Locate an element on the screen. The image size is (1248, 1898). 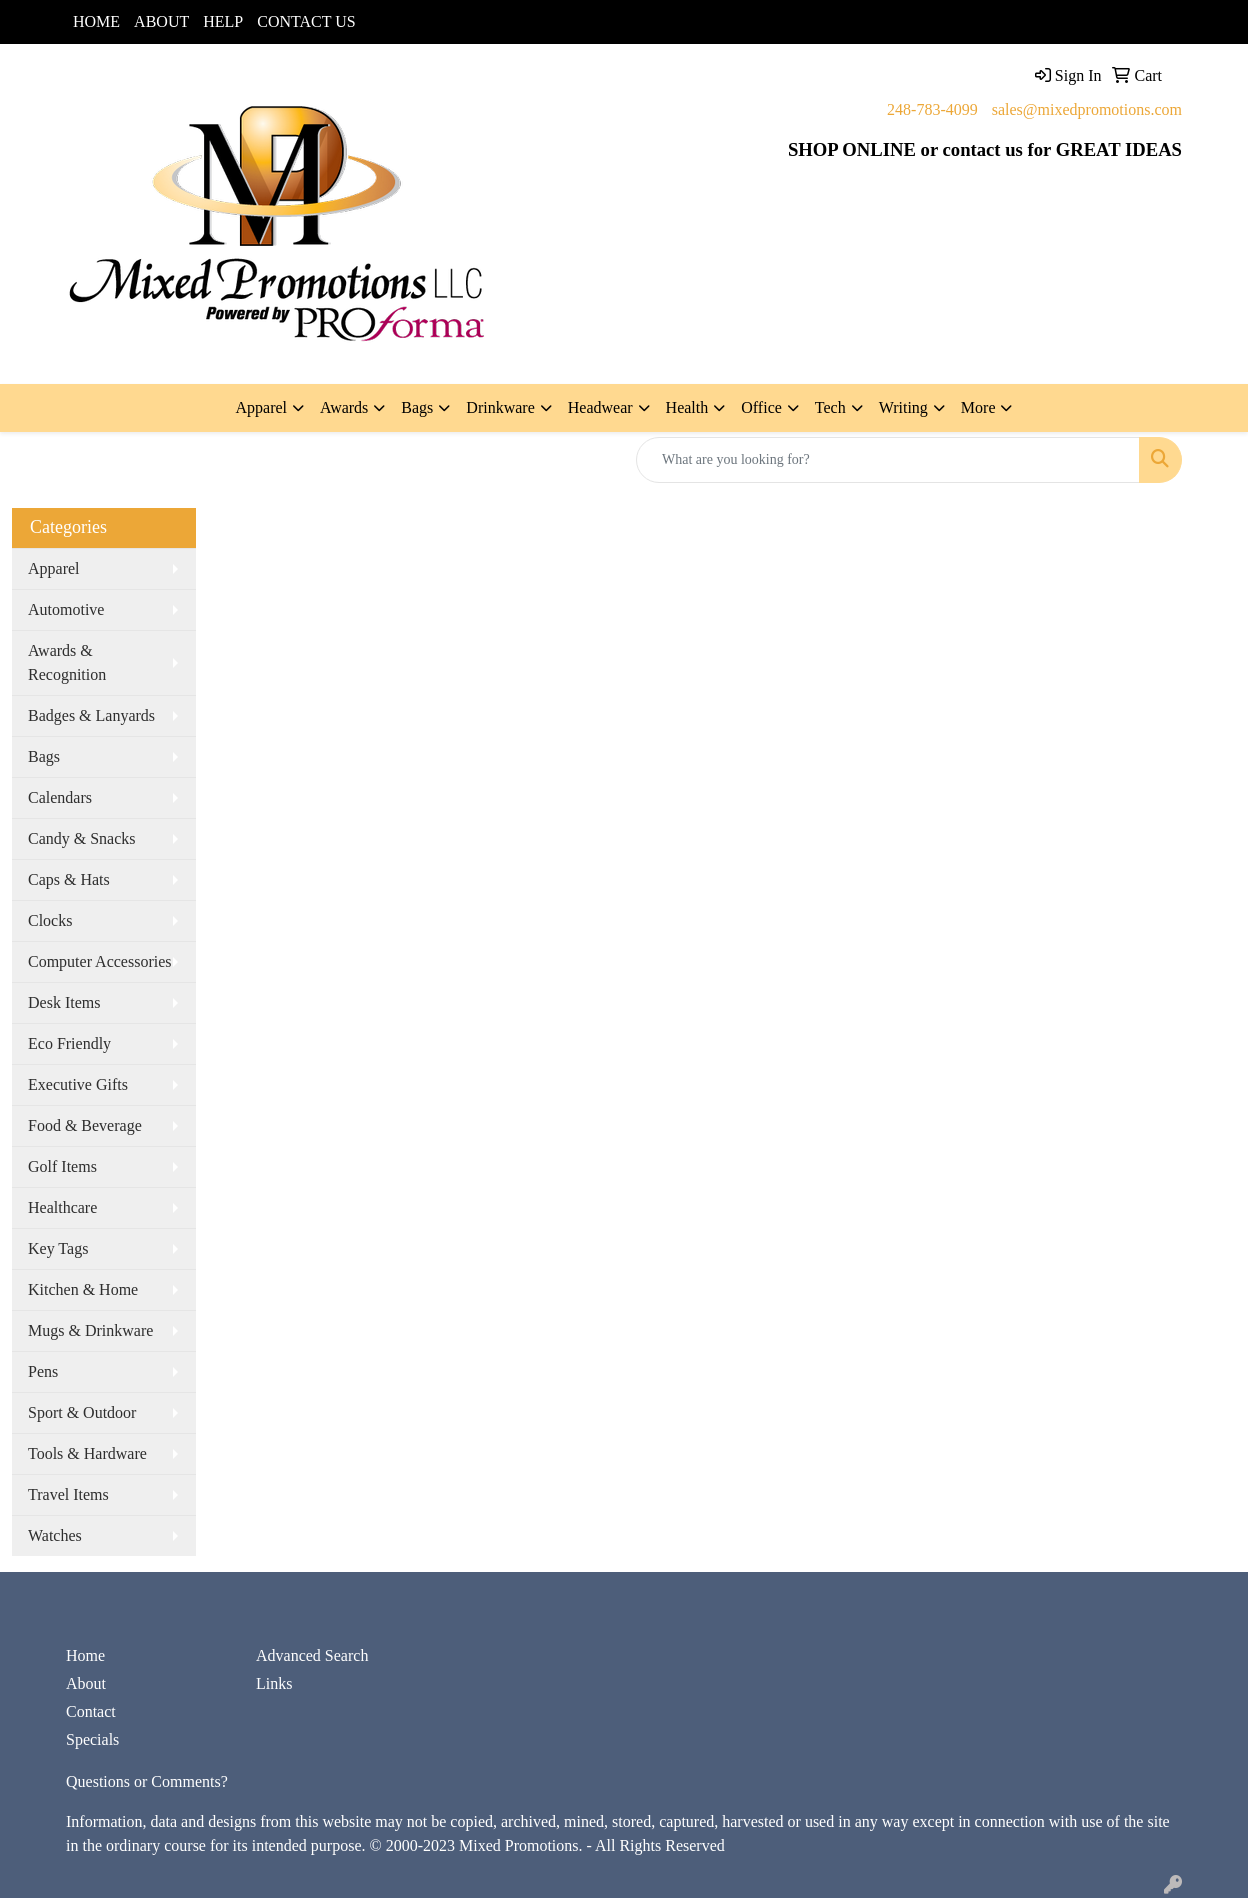
Health [button] is located at coordinates (687, 407).